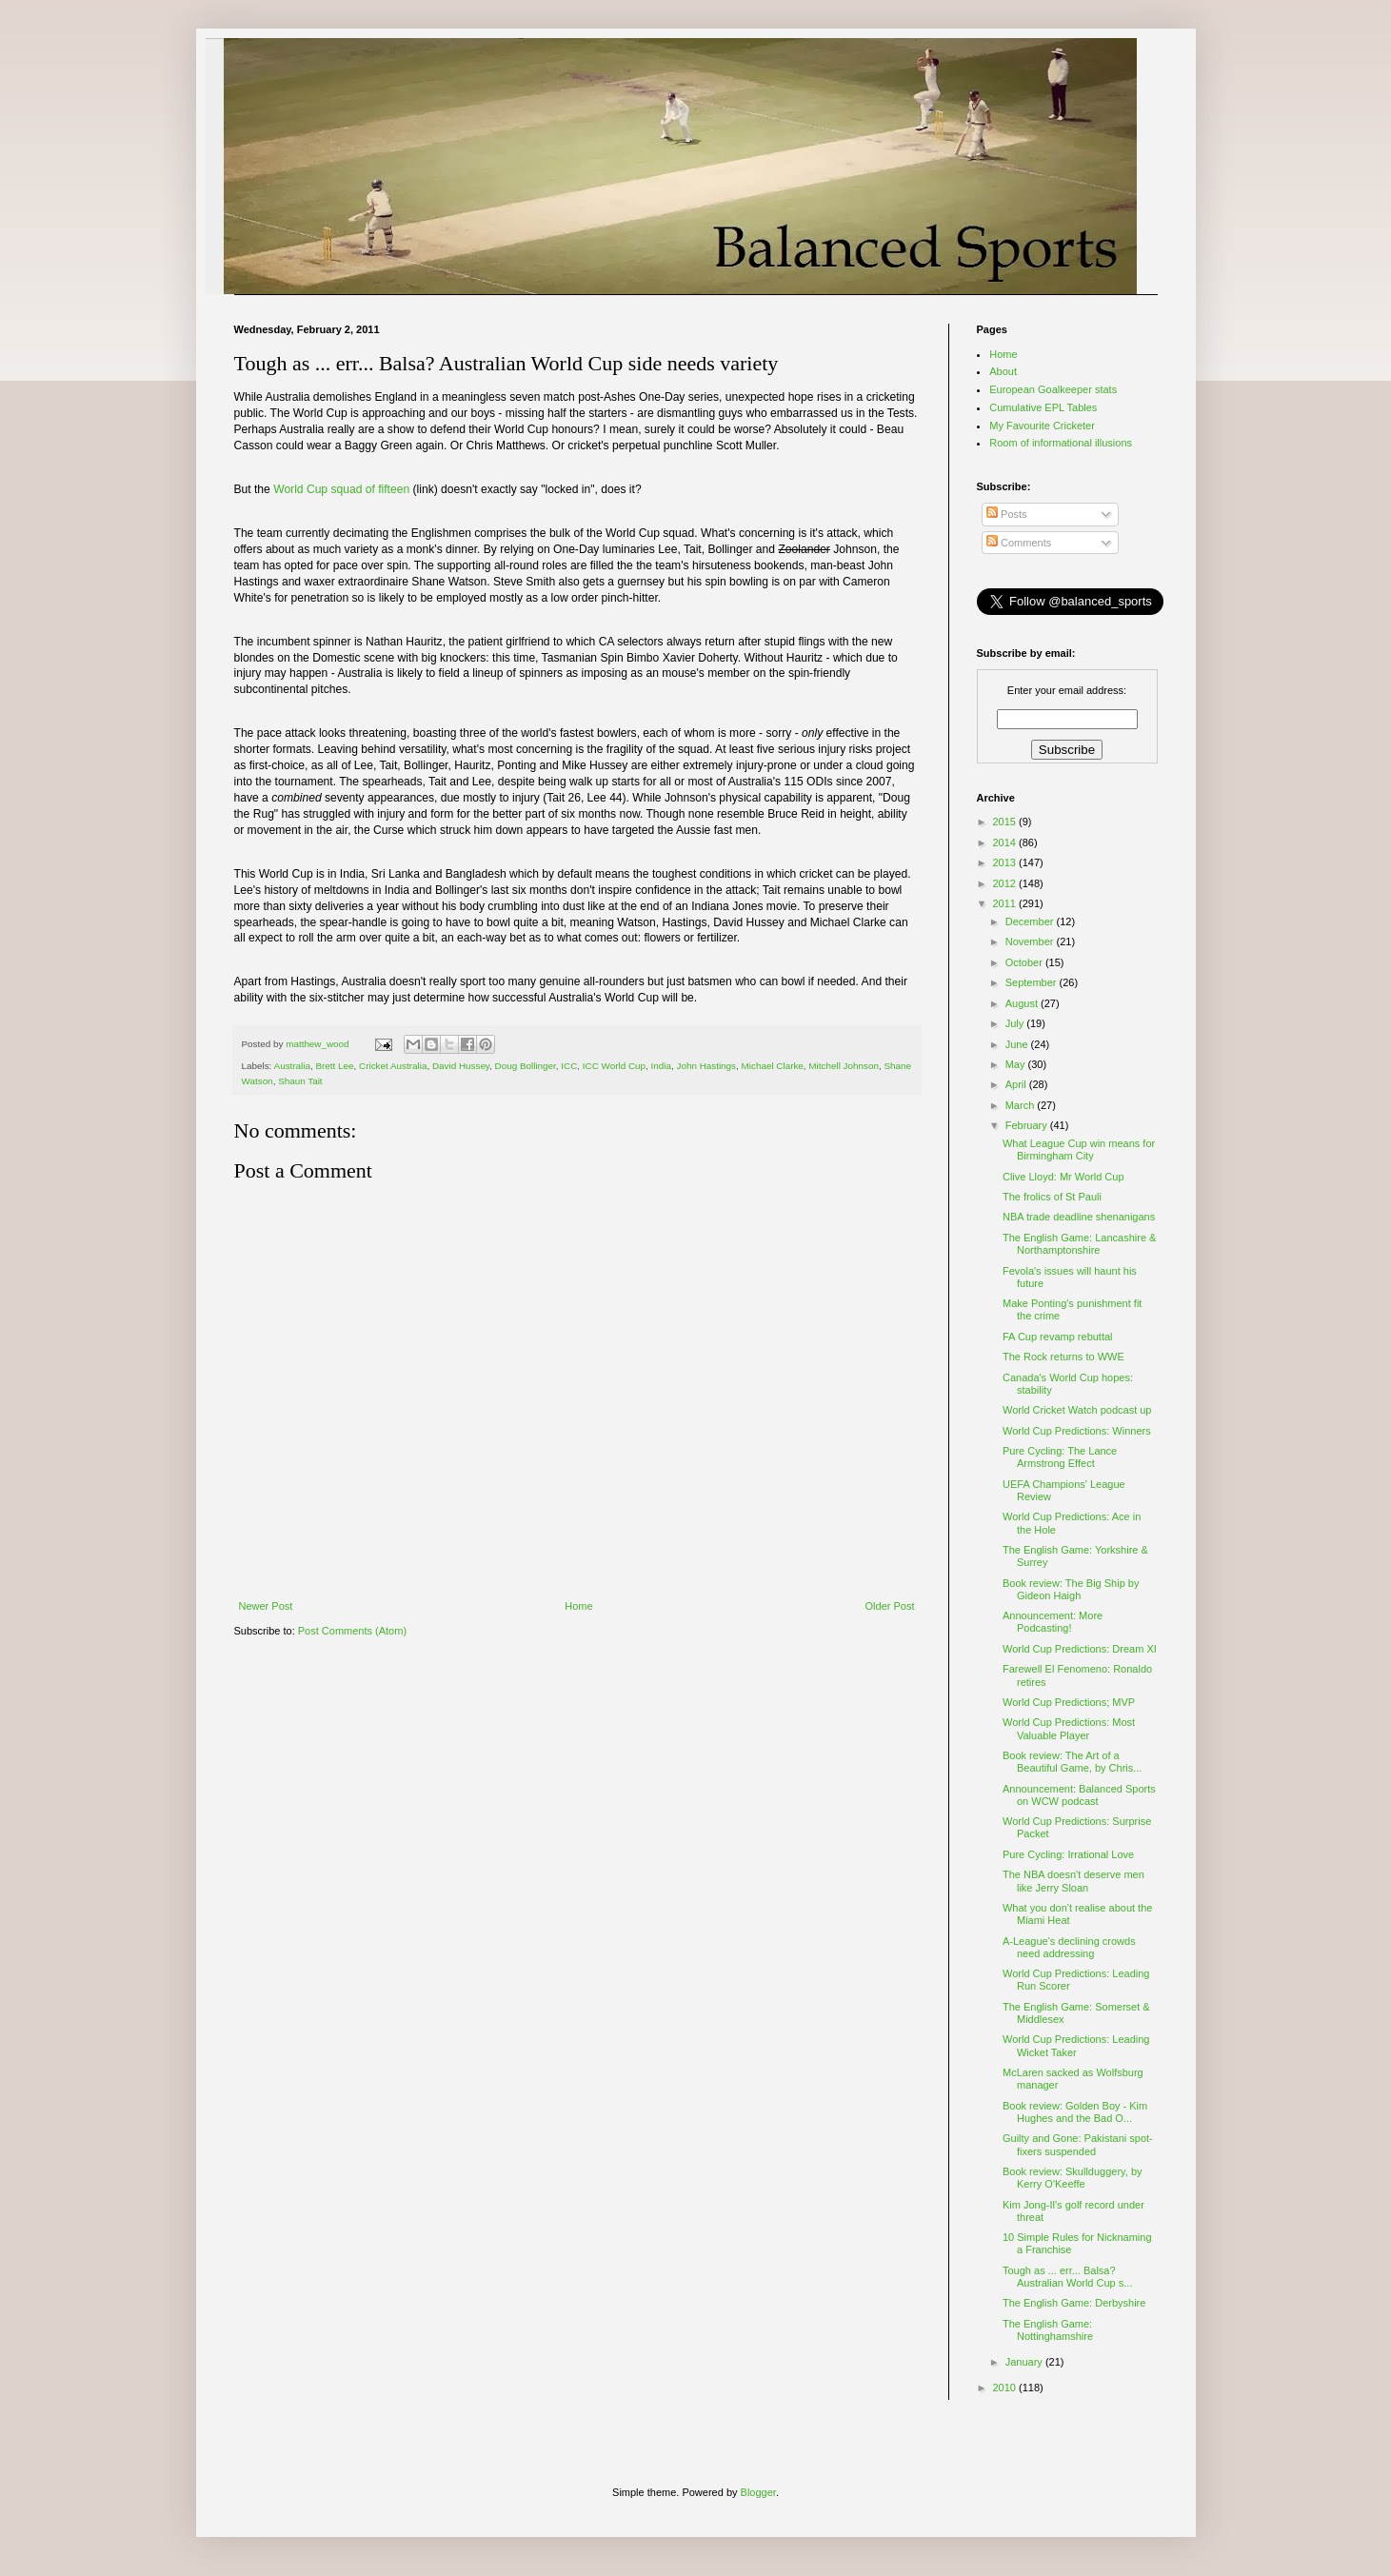  I want to click on Announcement: More Podcasting!, so click(1053, 1622).